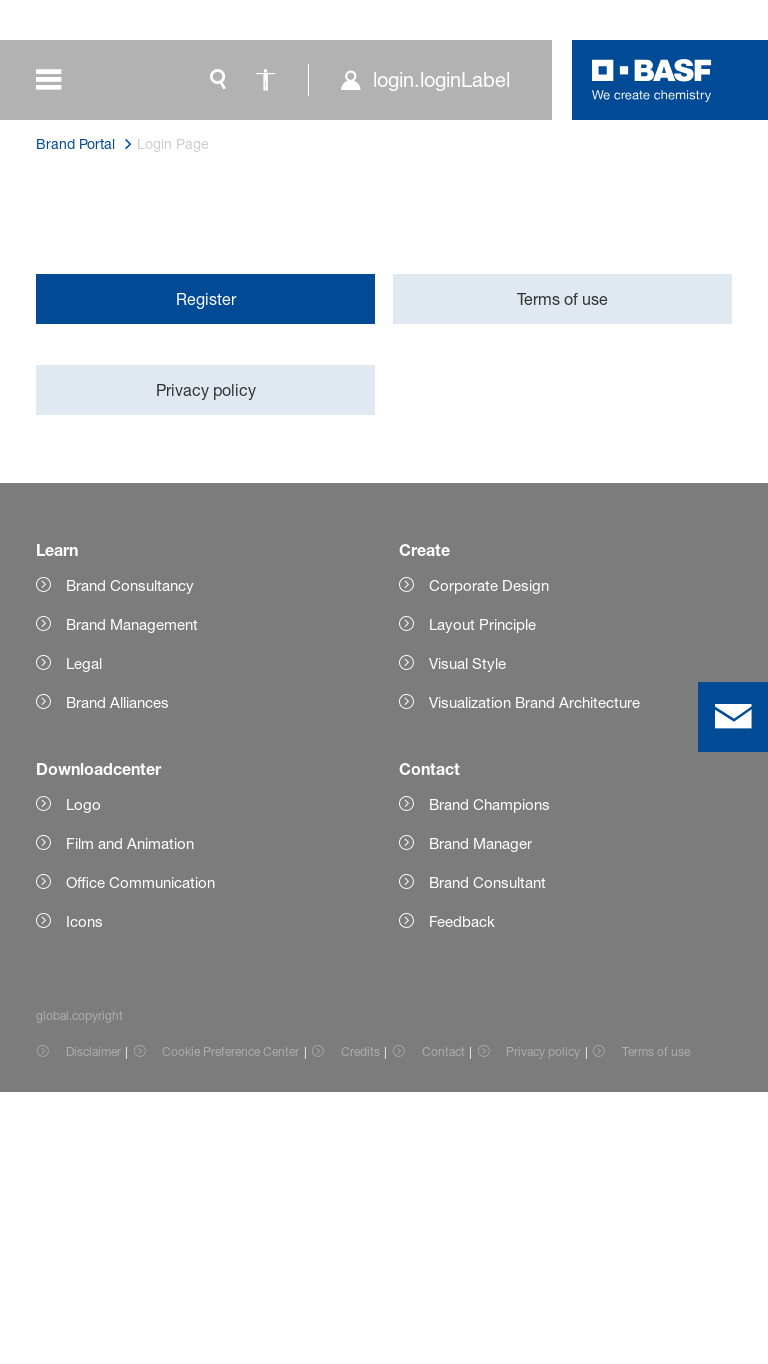  What do you see at coordinates (62, 80) in the screenshot?
I see `[global.menu]` at bounding box center [62, 80].